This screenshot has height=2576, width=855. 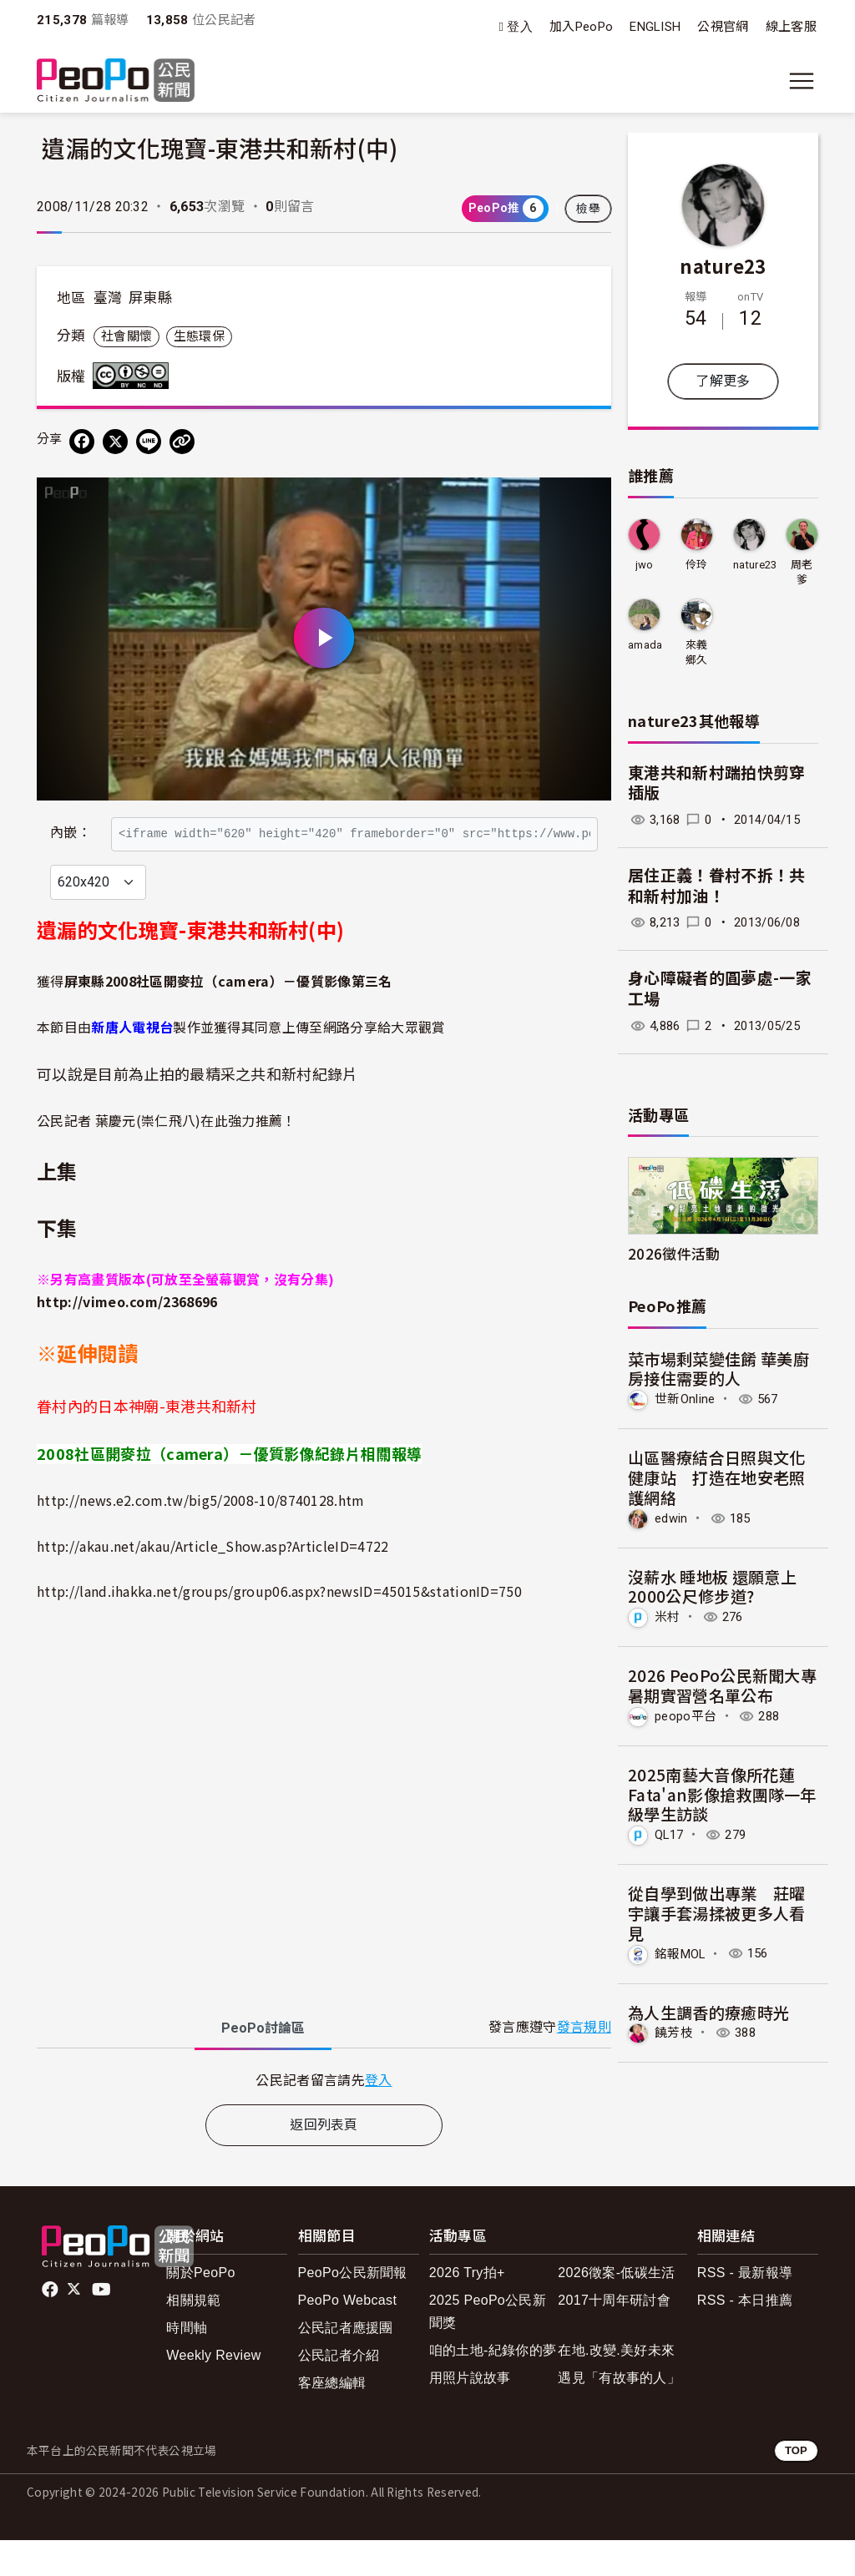 I want to click on RSS - 最新報導, so click(x=744, y=2308).